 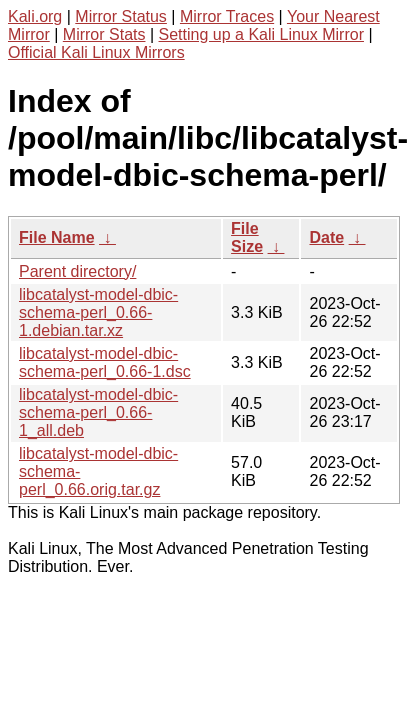 What do you see at coordinates (326, 237) in the screenshot?
I see `Date` at bounding box center [326, 237].